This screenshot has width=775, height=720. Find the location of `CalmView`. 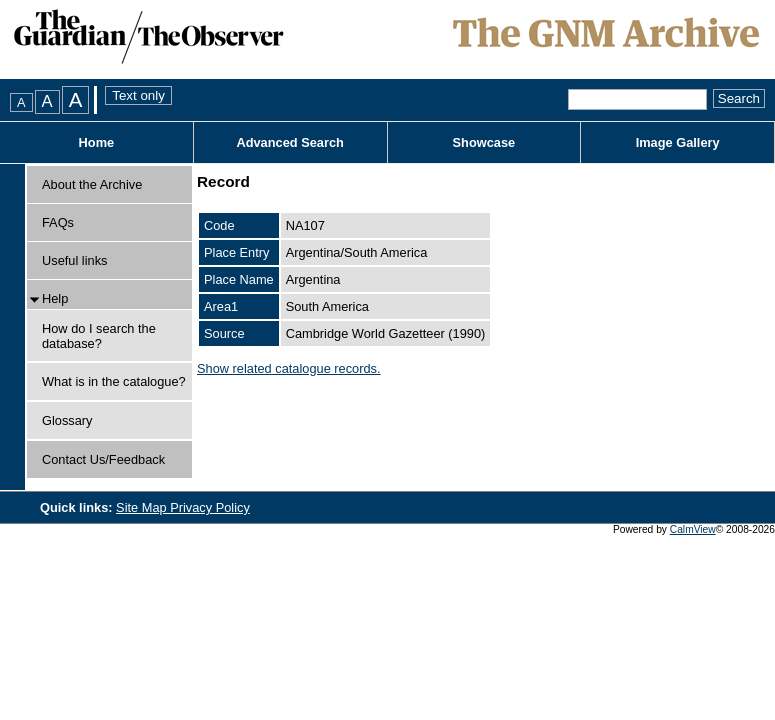

CalmView is located at coordinates (693, 529).